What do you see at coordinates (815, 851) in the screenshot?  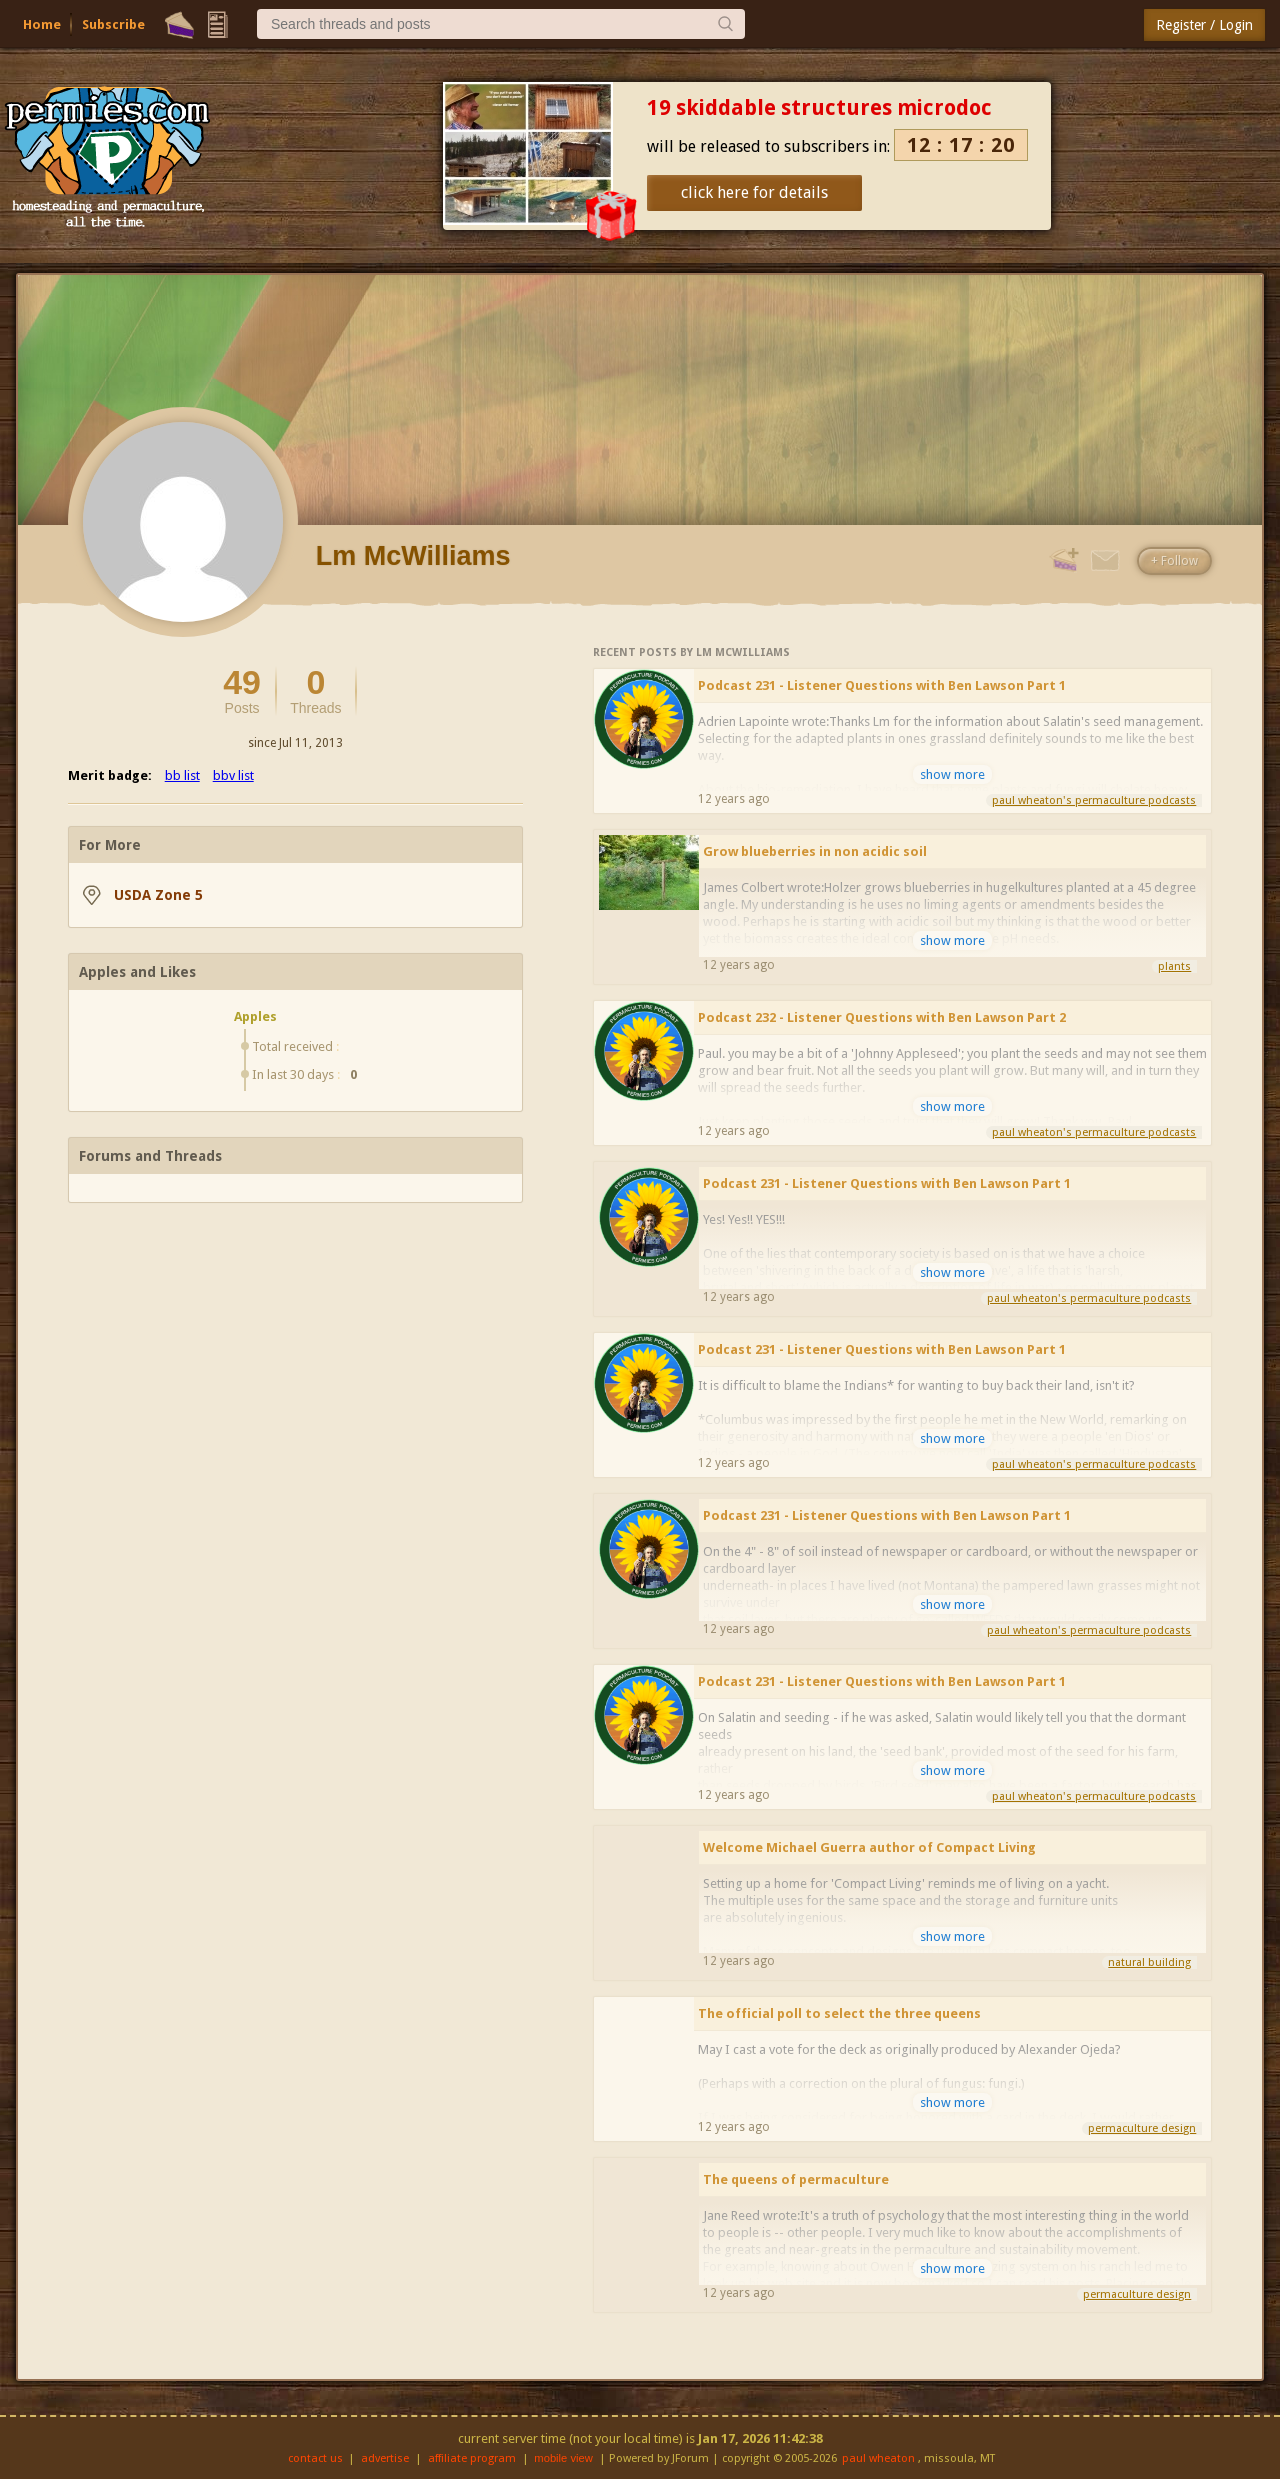 I see `Grow blueberries in non acidic soil` at bounding box center [815, 851].